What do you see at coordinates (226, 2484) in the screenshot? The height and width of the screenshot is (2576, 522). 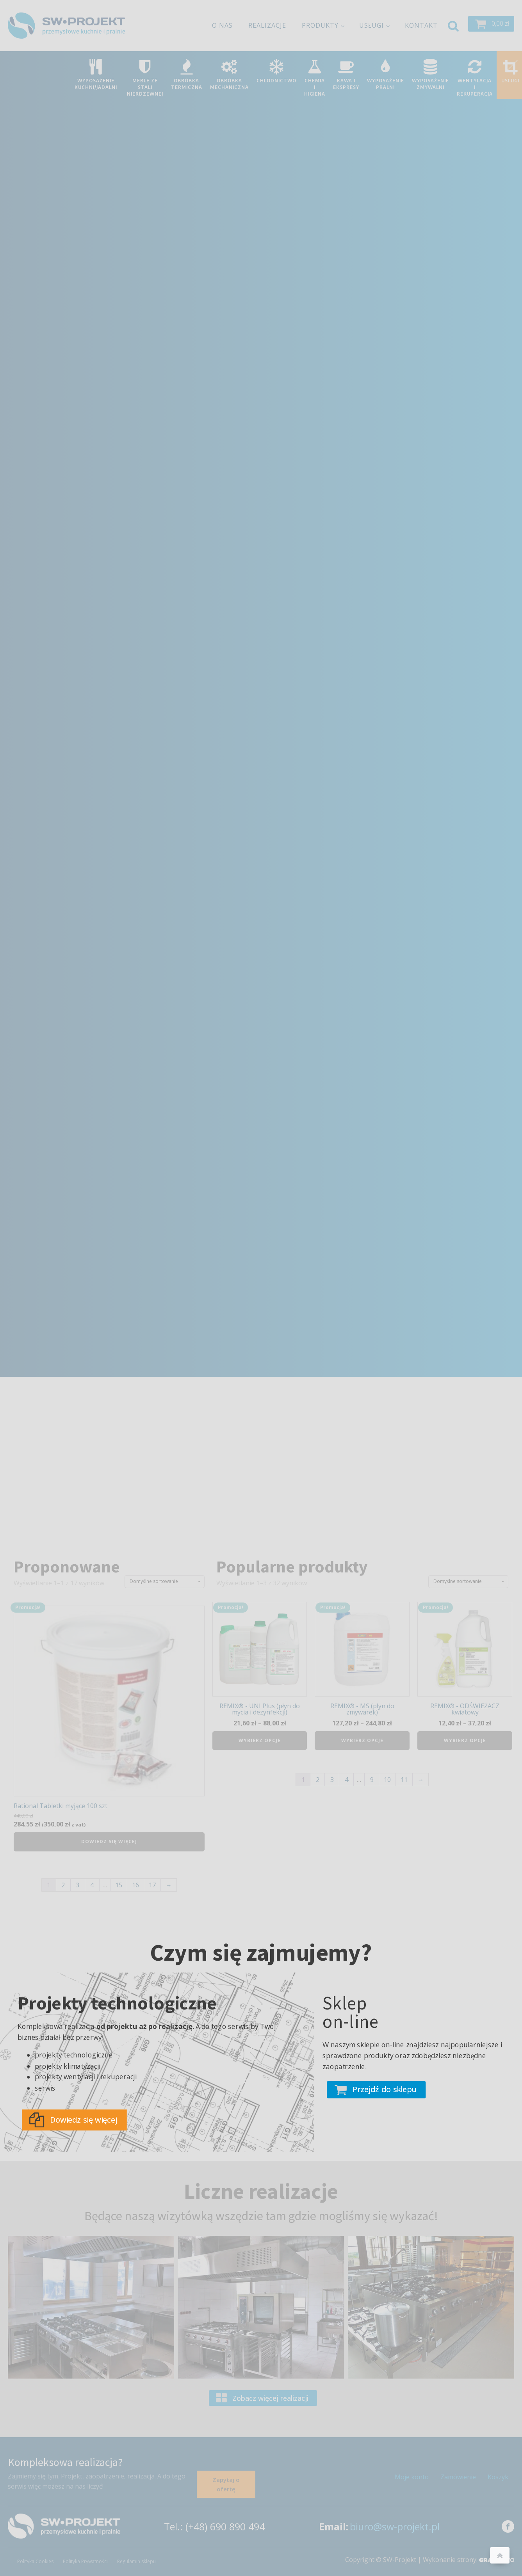 I see `Zapytaj o ofertę` at bounding box center [226, 2484].